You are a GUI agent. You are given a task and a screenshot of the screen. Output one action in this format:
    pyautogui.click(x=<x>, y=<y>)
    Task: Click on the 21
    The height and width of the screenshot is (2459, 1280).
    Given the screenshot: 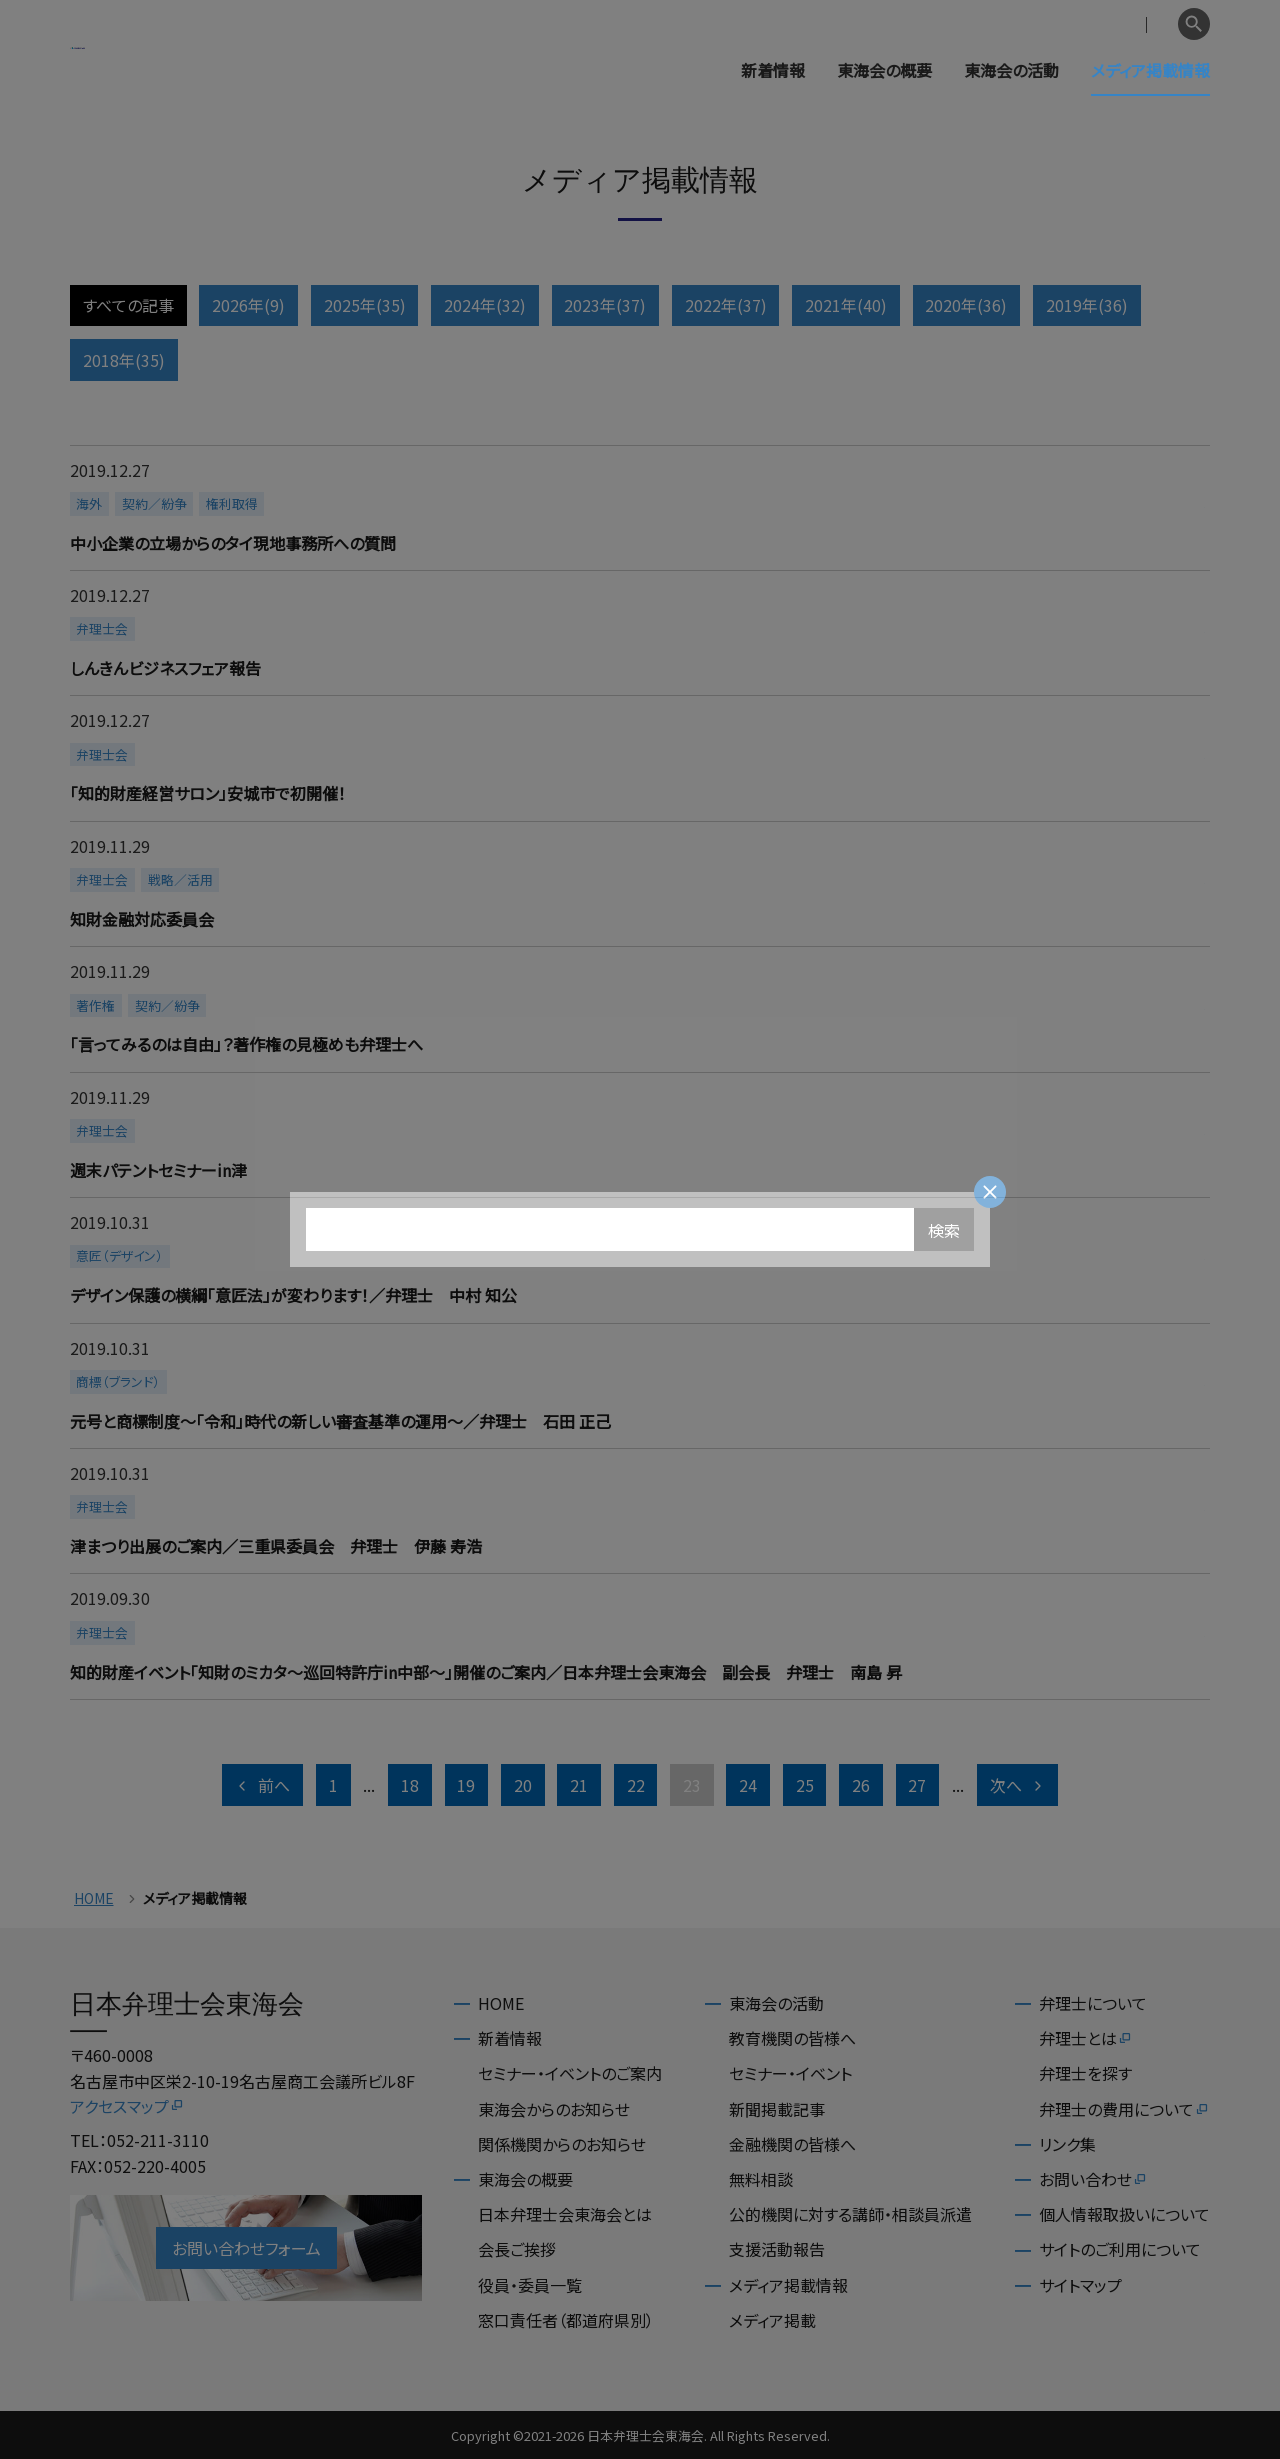 What is the action you would take?
    pyautogui.click(x=579, y=1785)
    